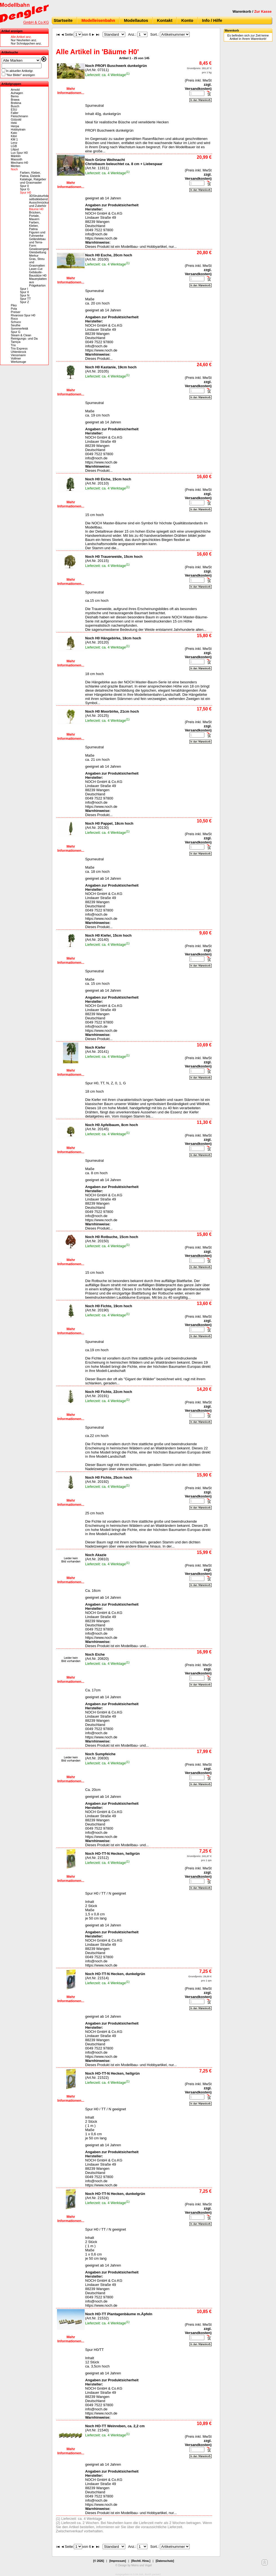 The height and width of the screenshot is (2576, 276). Describe the element at coordinates (23, 315) in the screenshot. I see `Rivarossi Spur H0` at that location.